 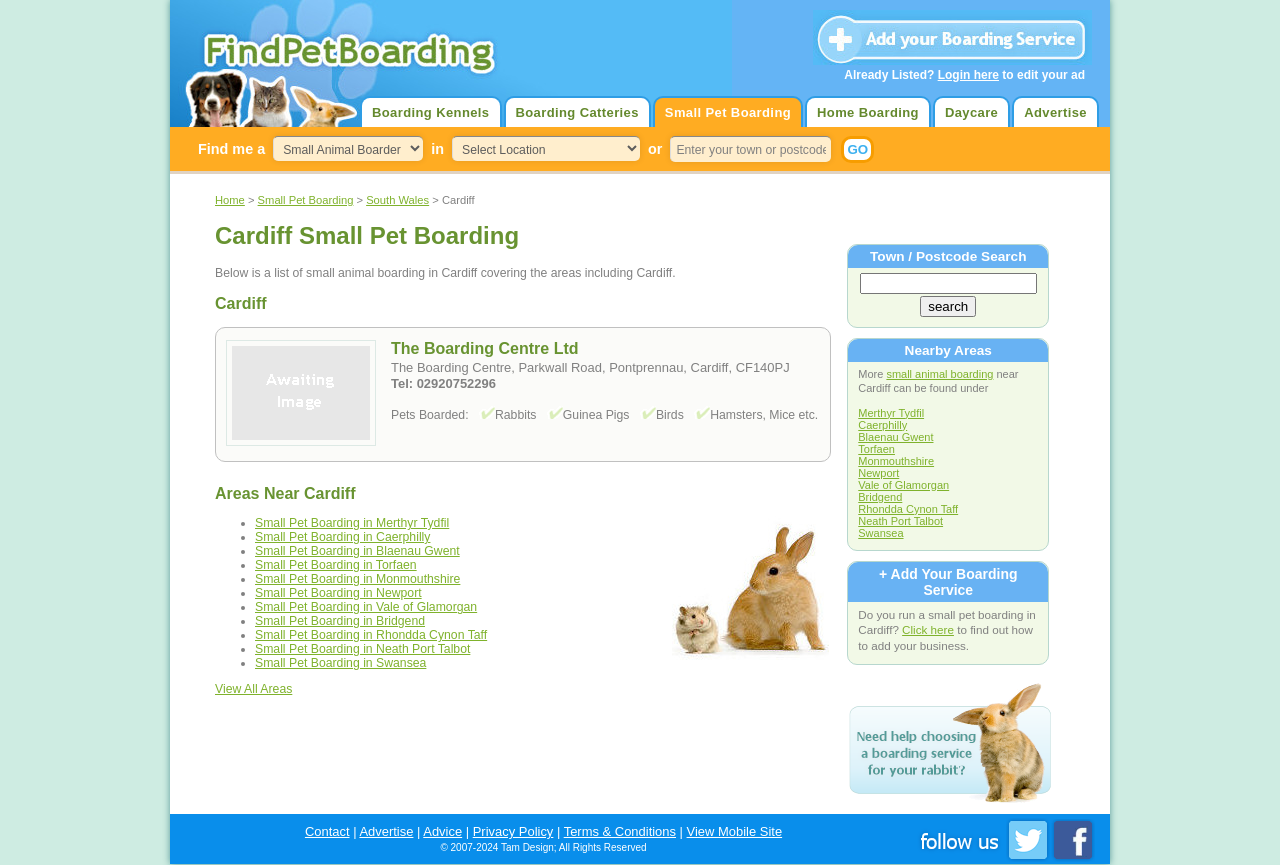 What do you see at coordinates (397, 200) in the screenshot?
I see `South Wales` at bounding box center [397, 200].